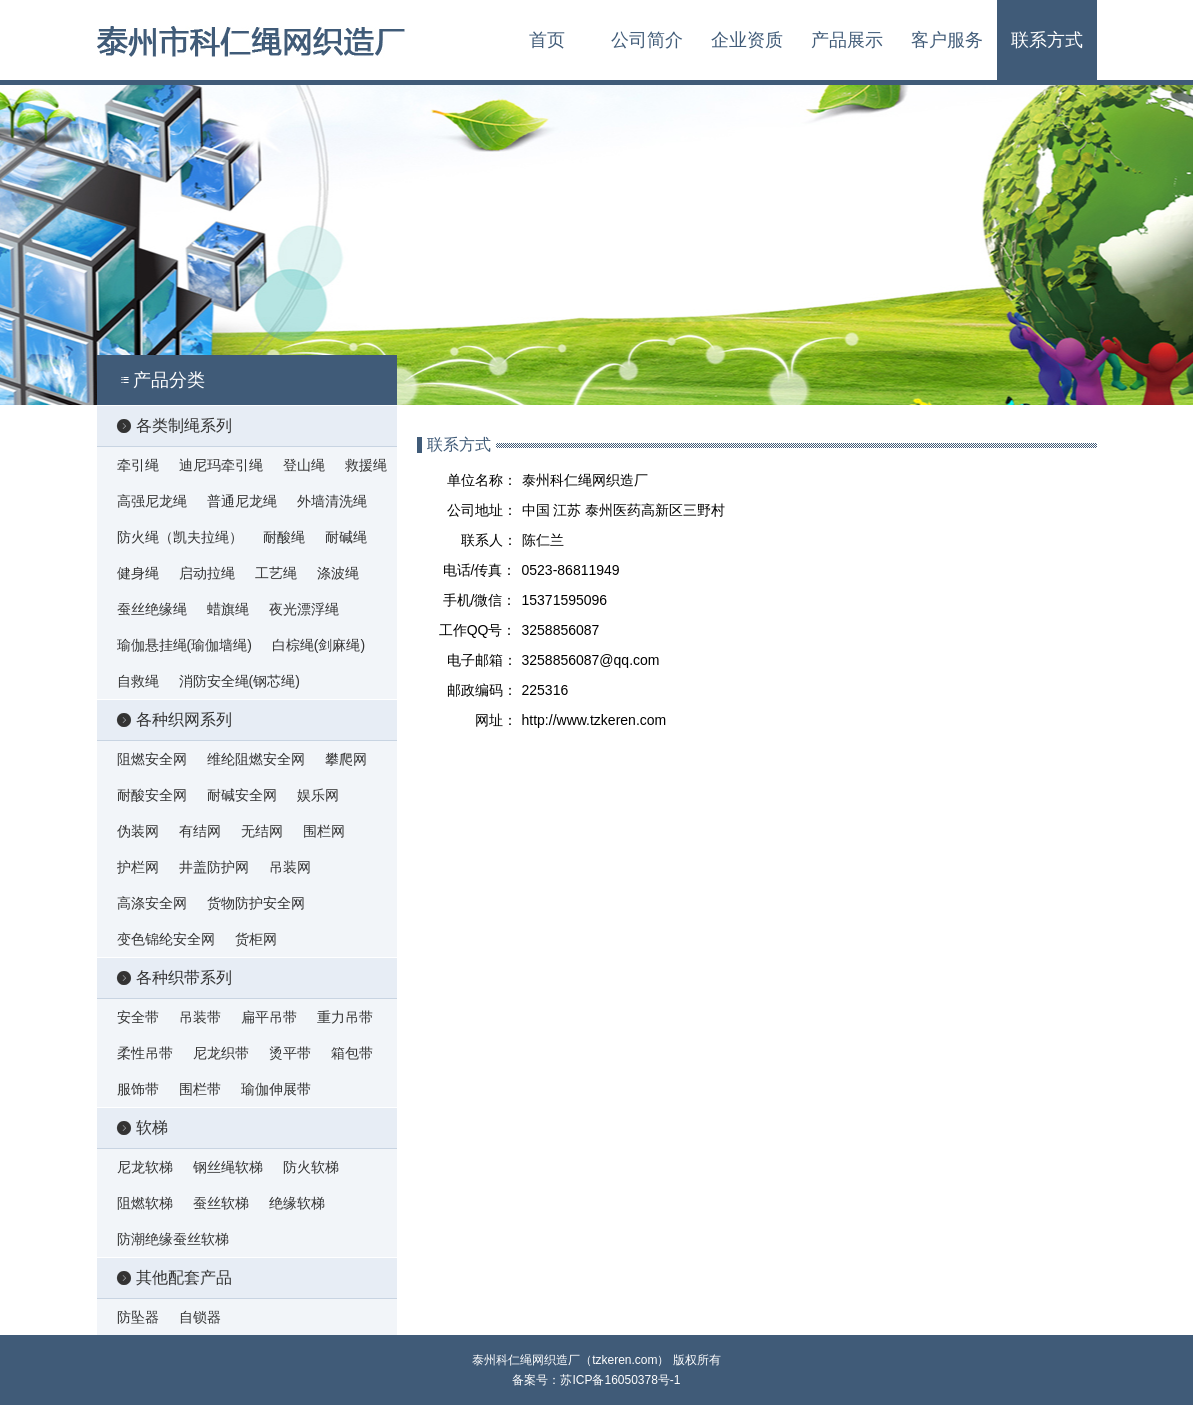 The height and width of the screenshot is (1410, 1193). What do you see at coordinates (161, 380) in the screenshot?
I see `产品分类` at bounding box center [161, 380].